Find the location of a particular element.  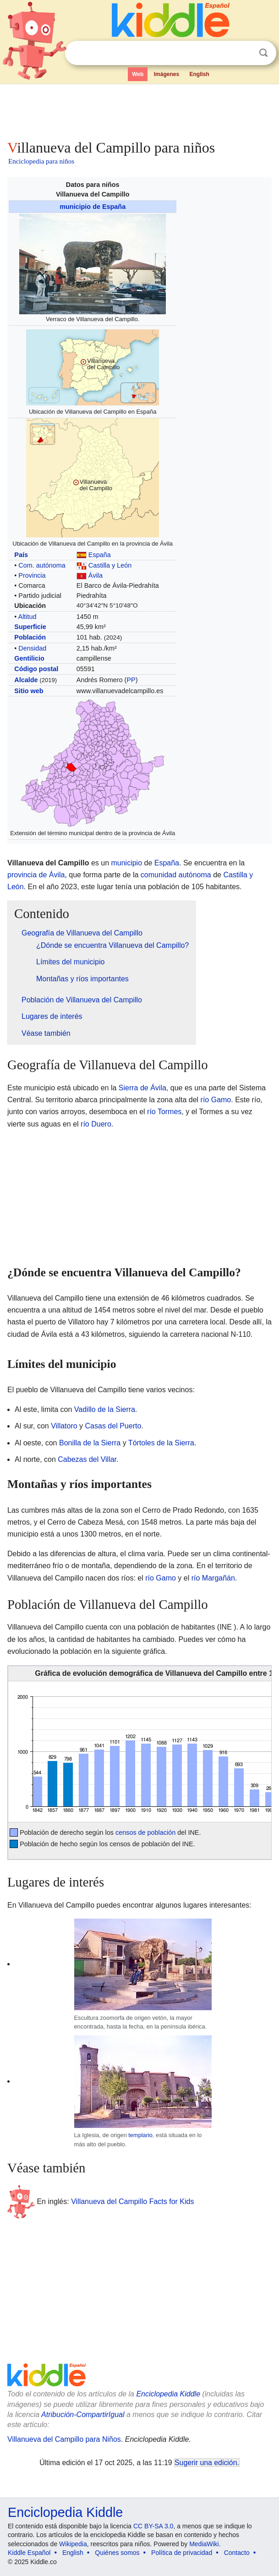

Vadillo de la Sierra is located at coordinates (104, 1409).